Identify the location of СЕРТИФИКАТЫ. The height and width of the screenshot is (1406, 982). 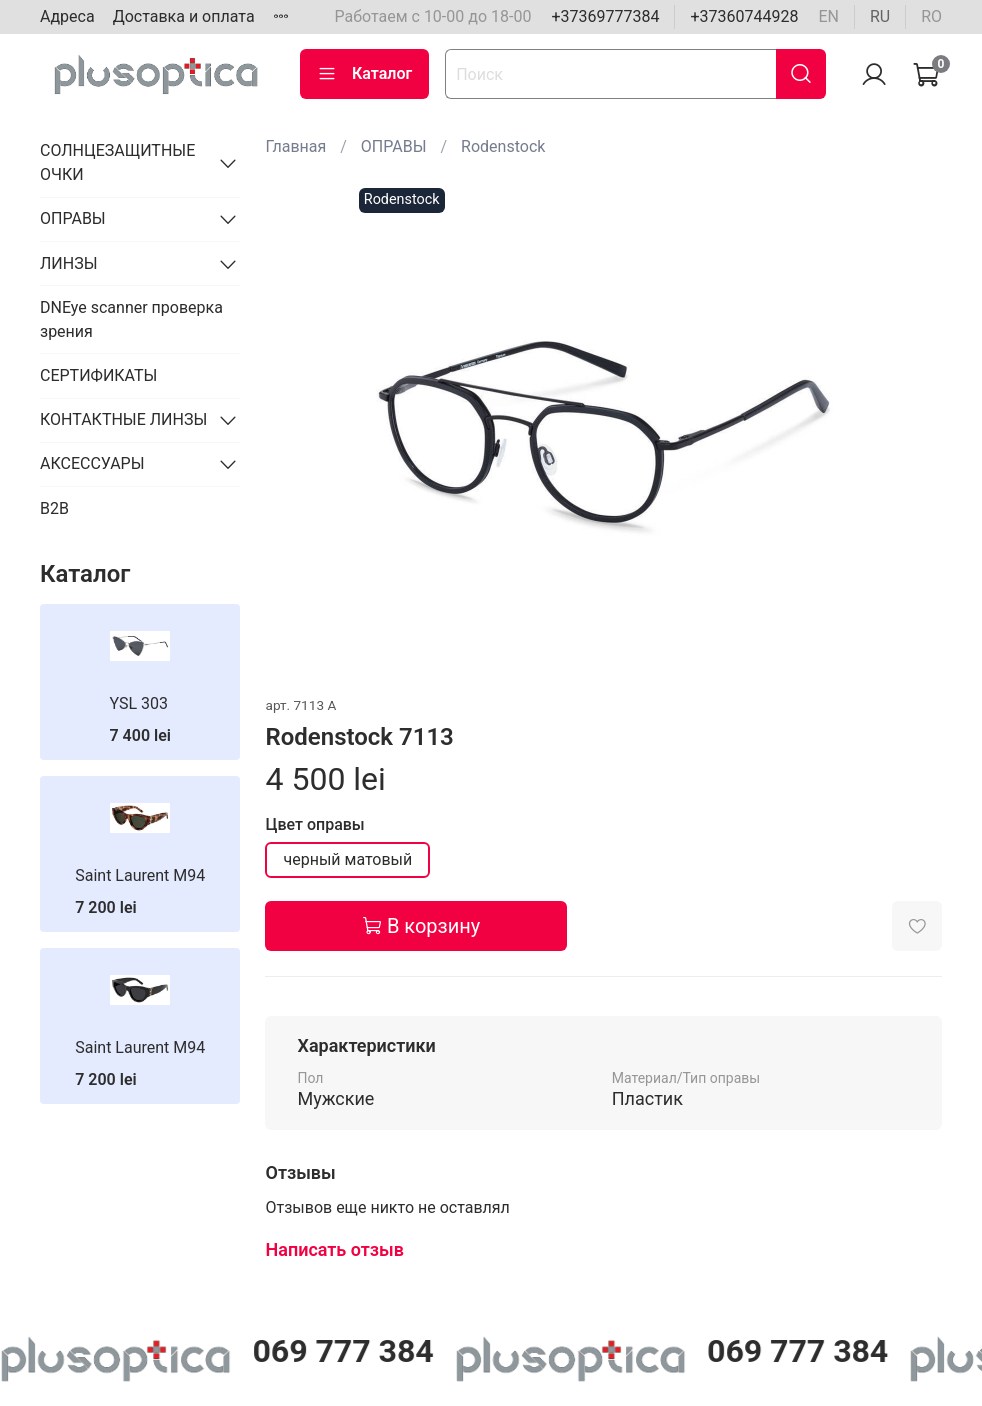
(98, 375).